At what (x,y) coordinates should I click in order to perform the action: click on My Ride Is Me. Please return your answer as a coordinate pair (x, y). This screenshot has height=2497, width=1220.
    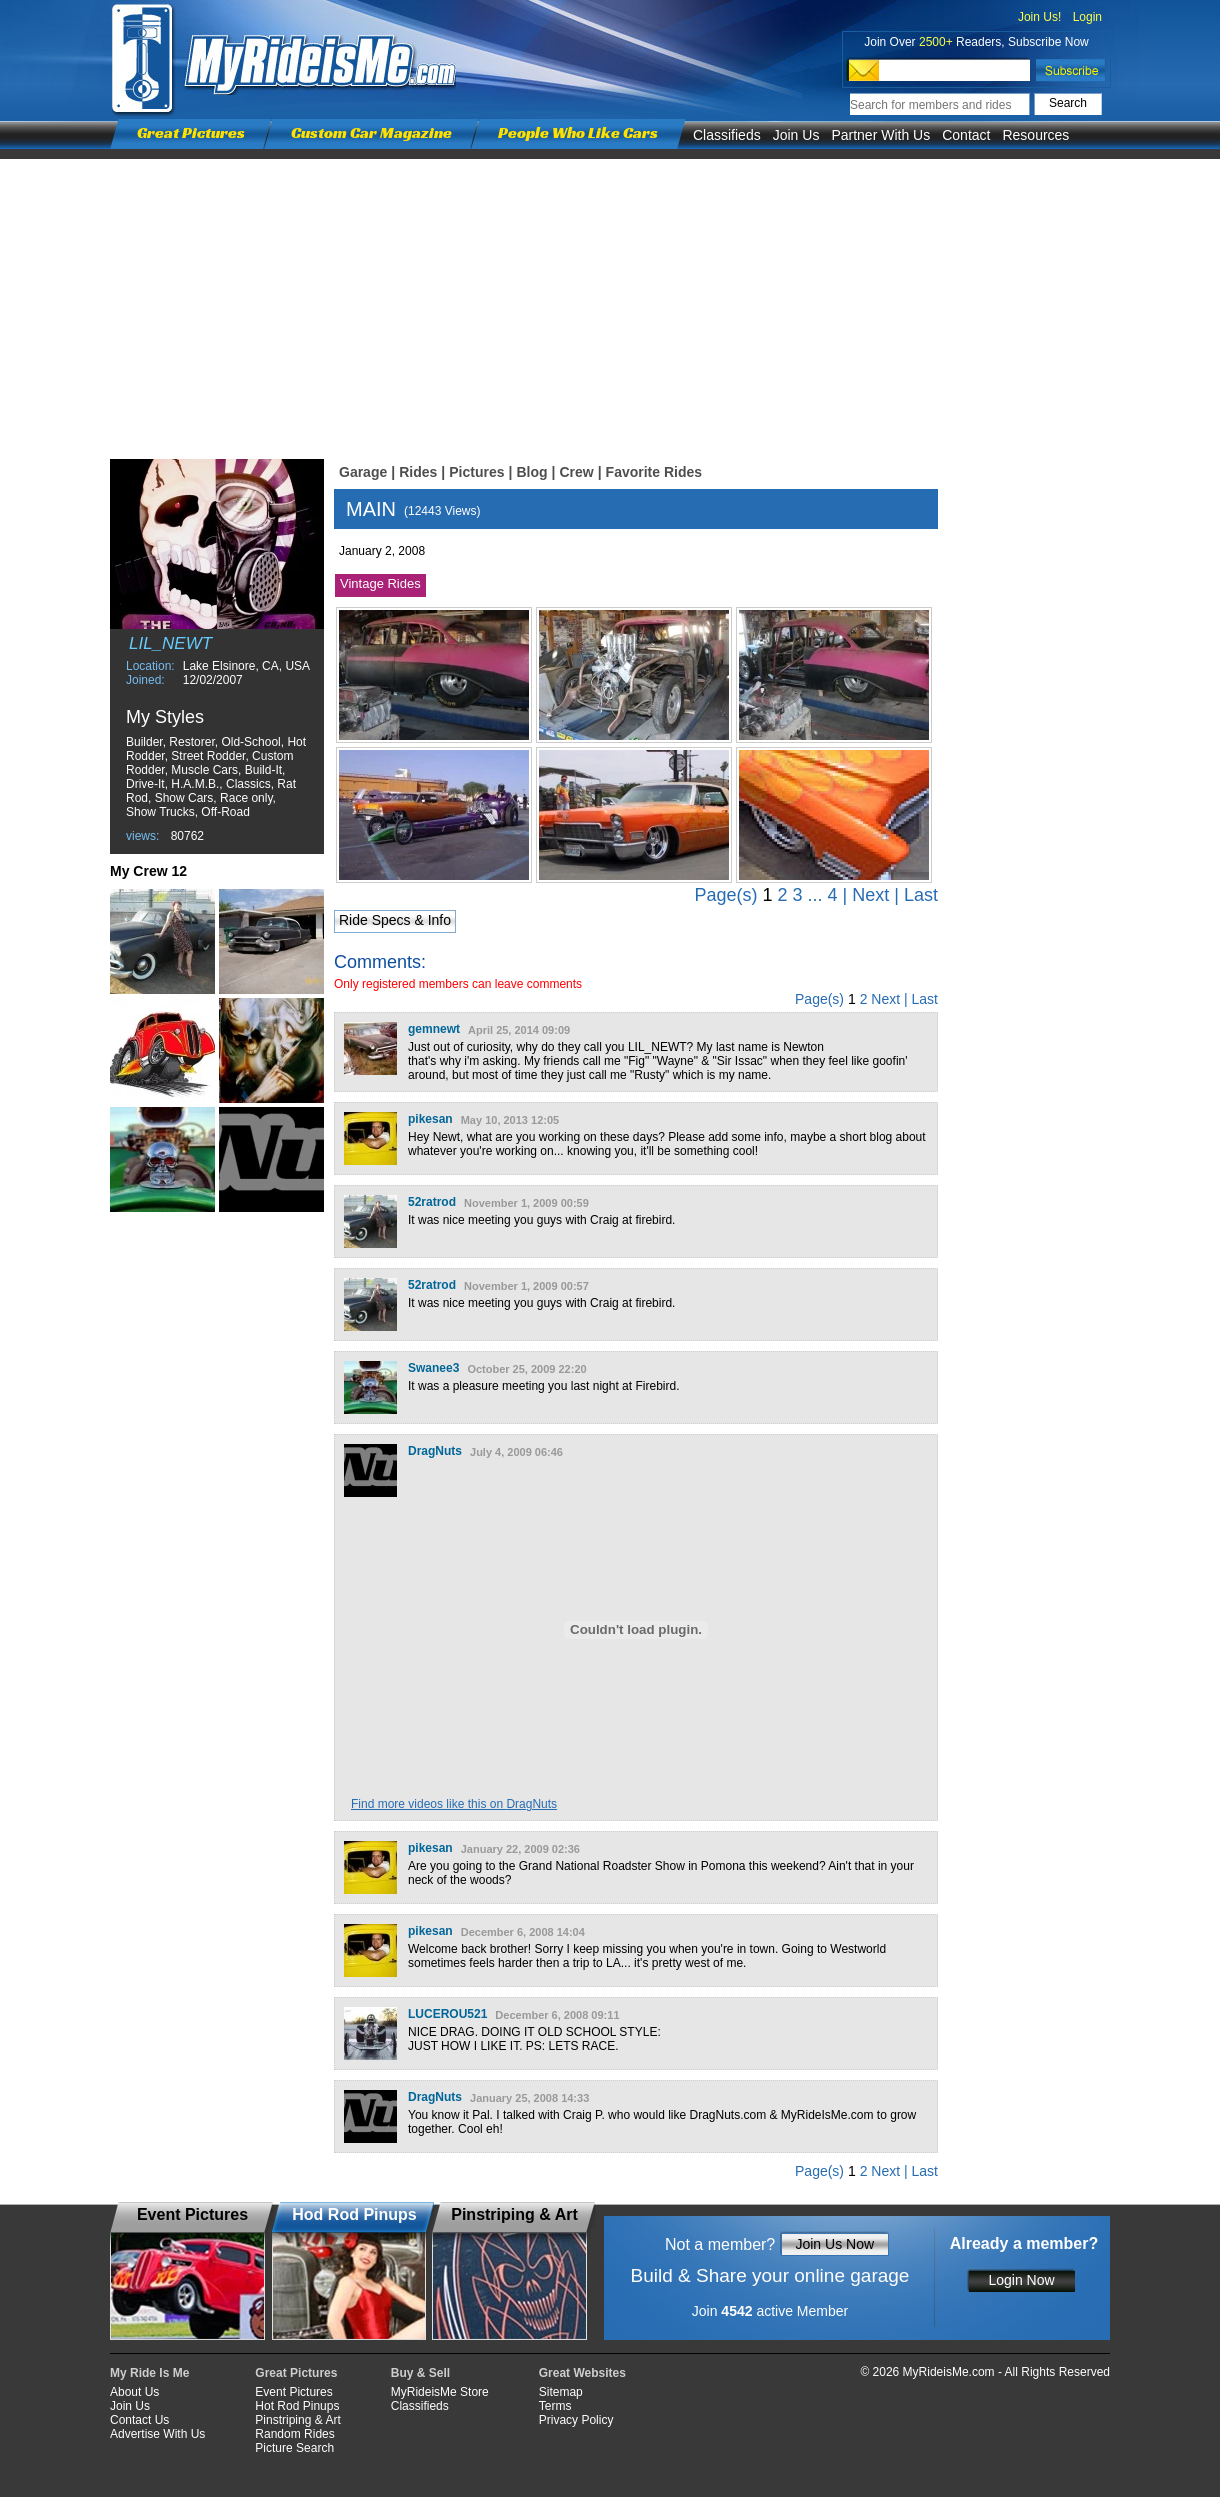
    Looking at the image, I should click on (149, 2373).